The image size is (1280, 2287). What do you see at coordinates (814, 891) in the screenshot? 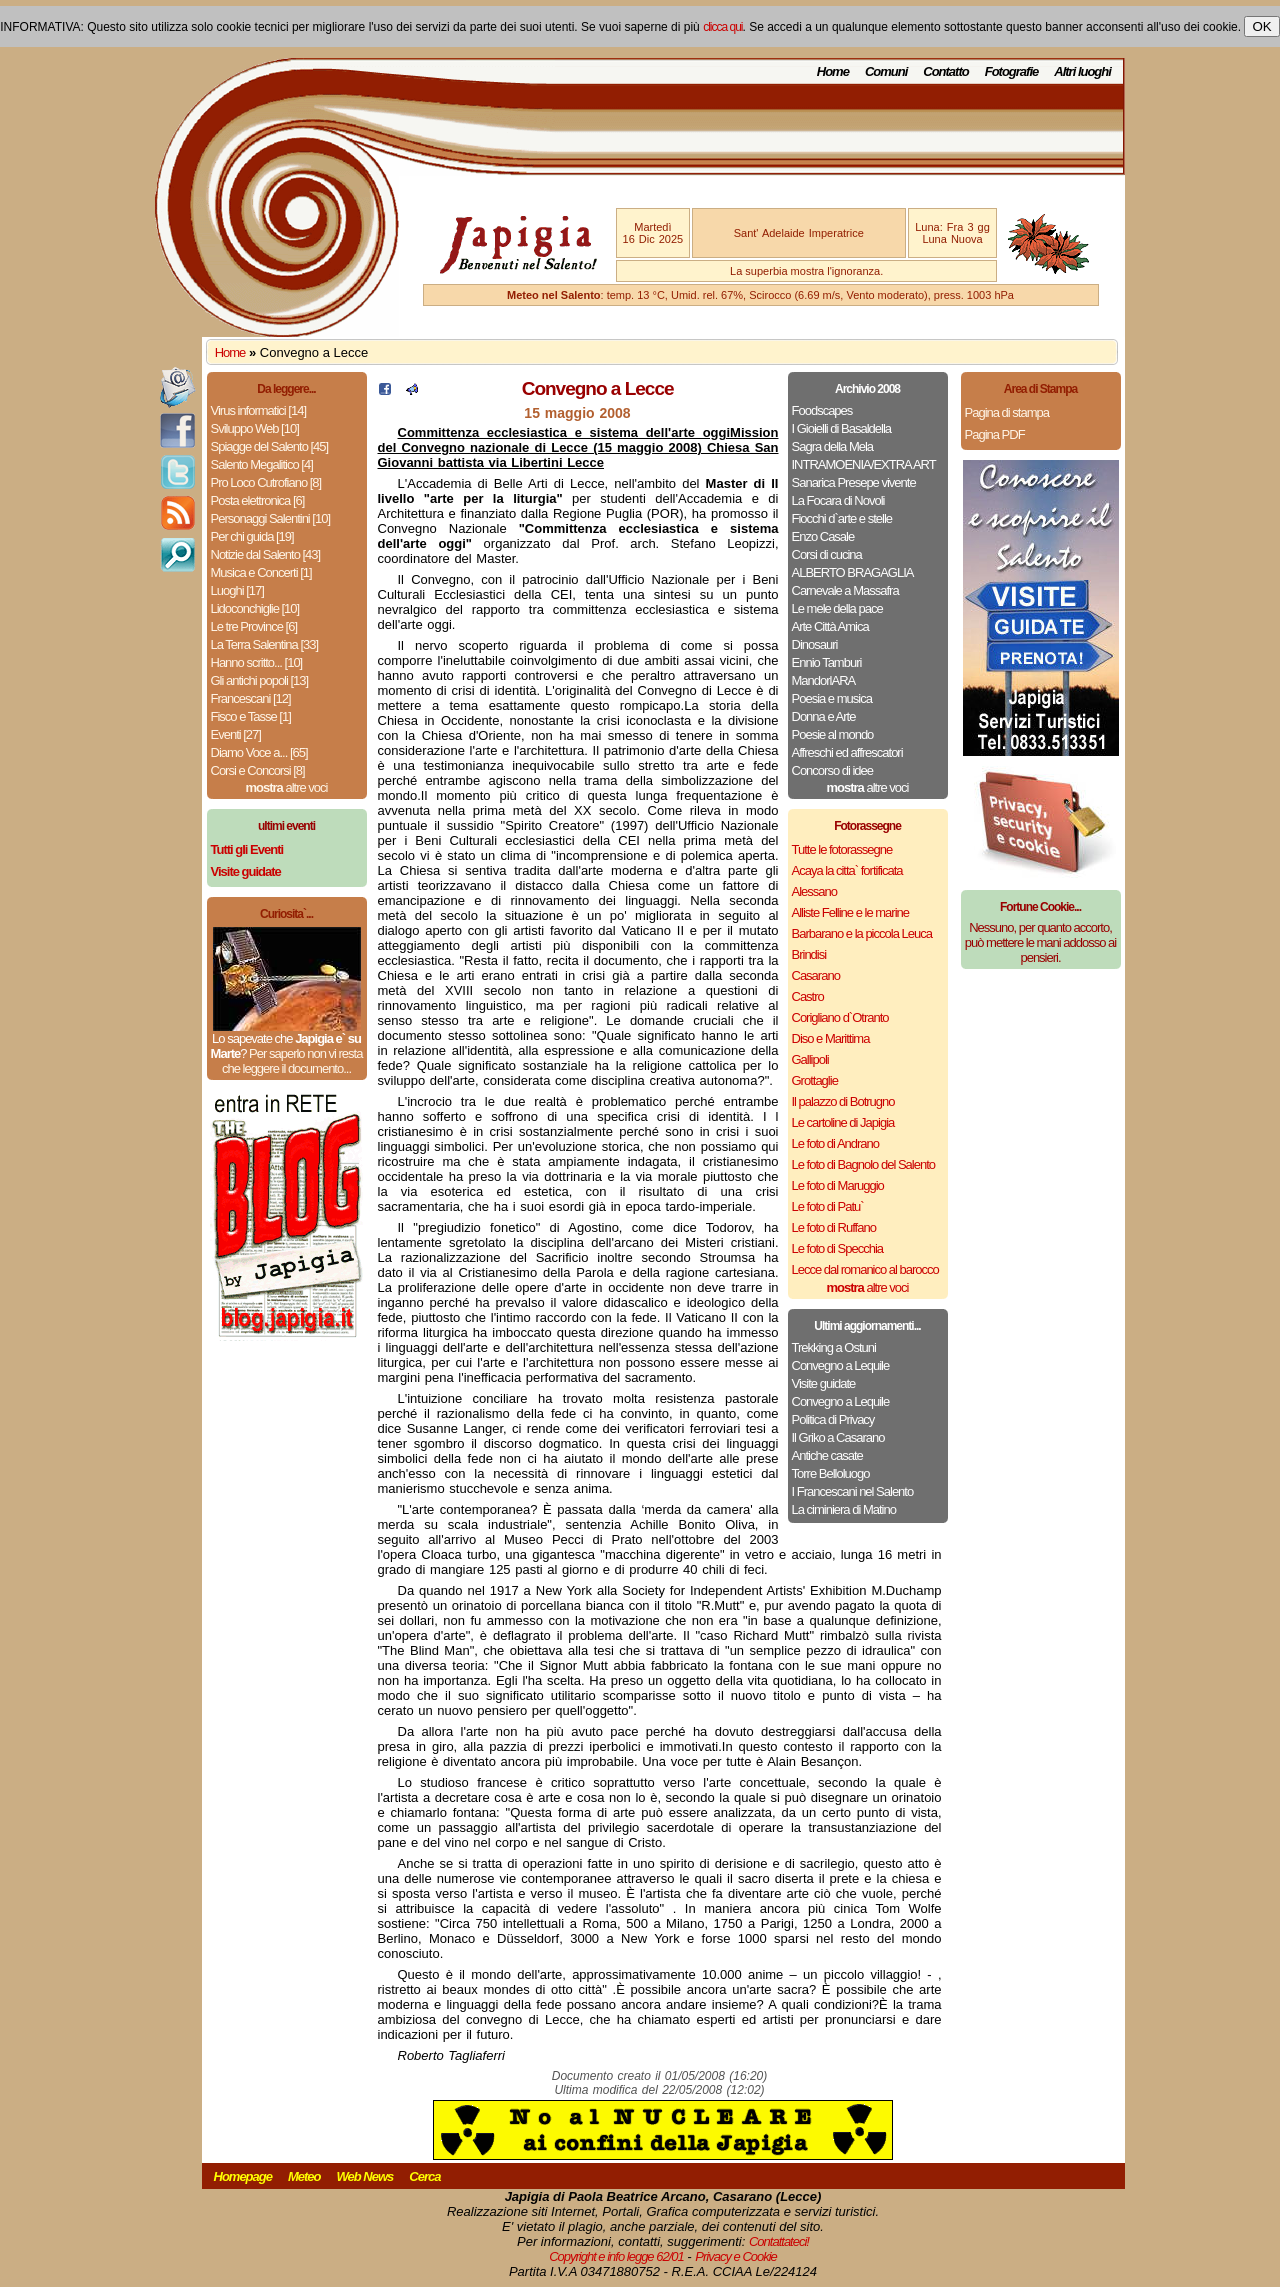
I see `Alessano` at bounding box center [814, 891].